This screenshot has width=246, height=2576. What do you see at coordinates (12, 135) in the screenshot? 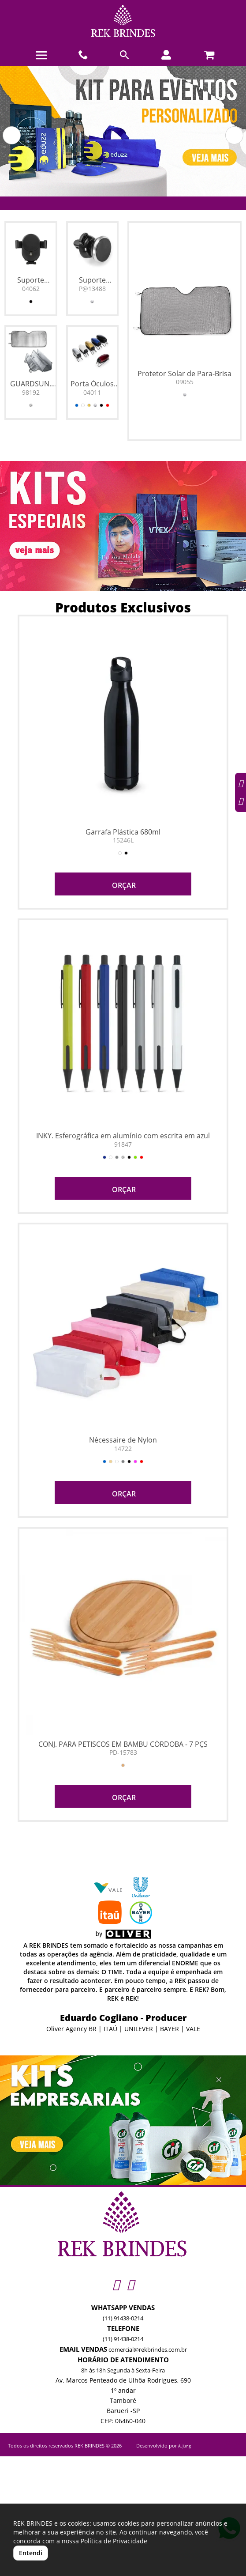
I see `[button]` at bounding box center [12, 135].